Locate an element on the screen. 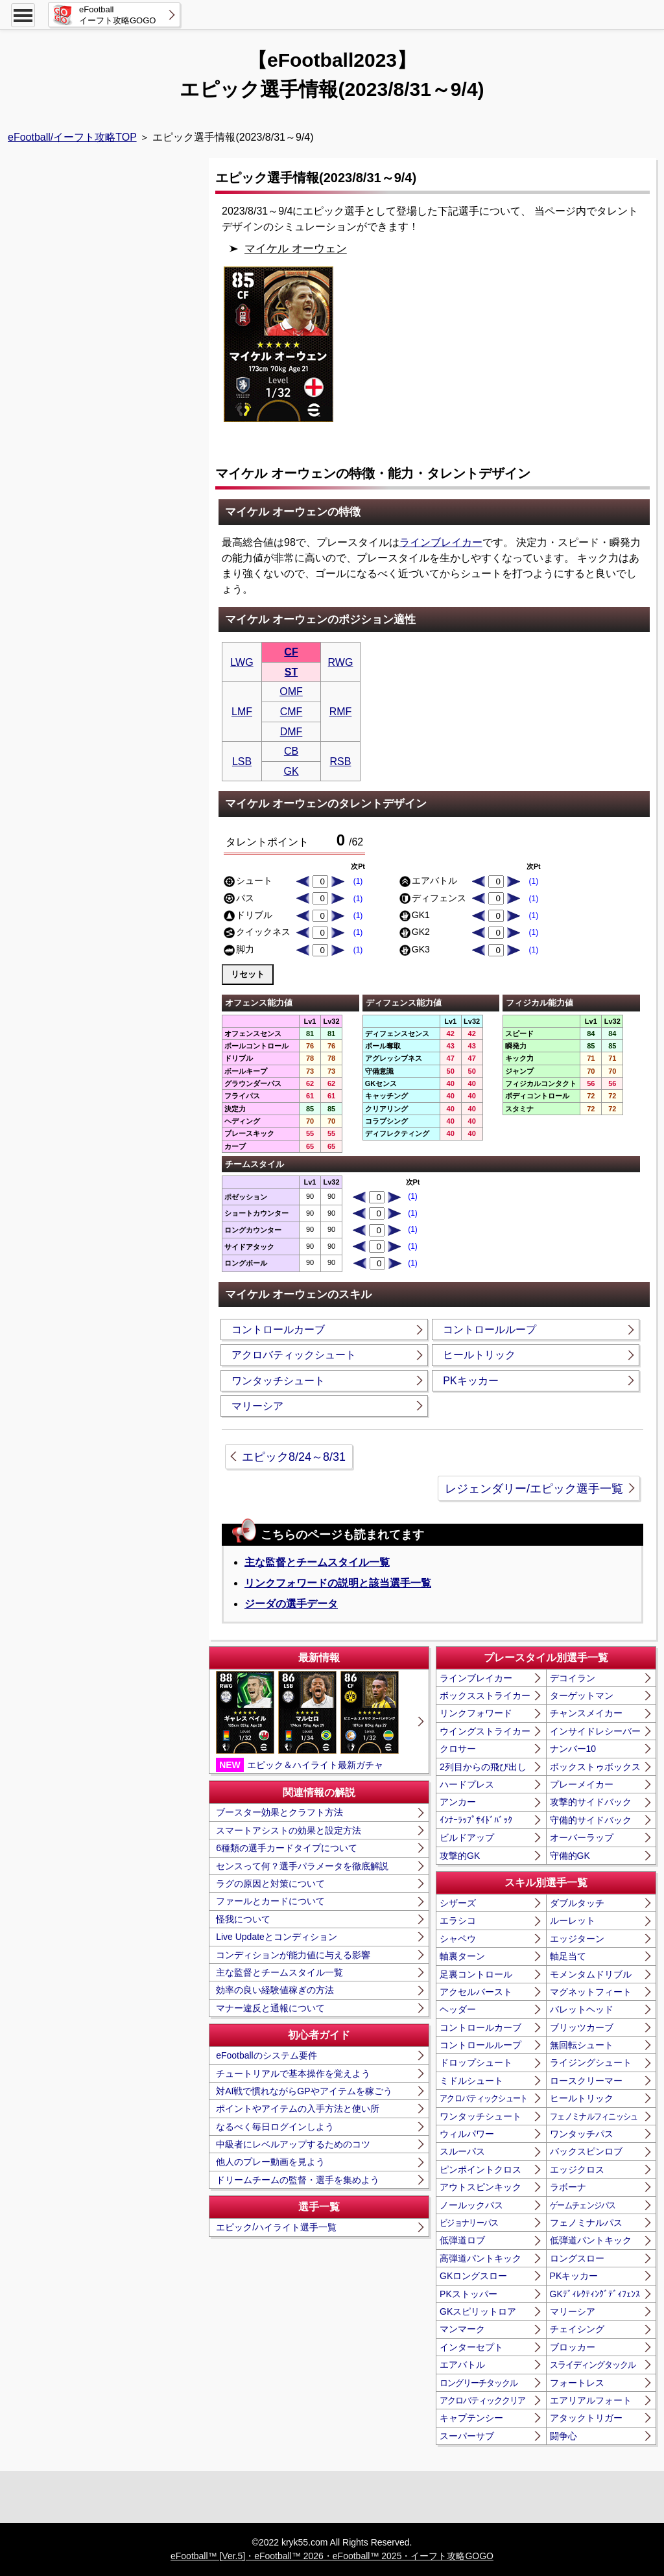 The image size is (664, 2576). ラグの原因と対策について is located at coordinates (270, 1883).